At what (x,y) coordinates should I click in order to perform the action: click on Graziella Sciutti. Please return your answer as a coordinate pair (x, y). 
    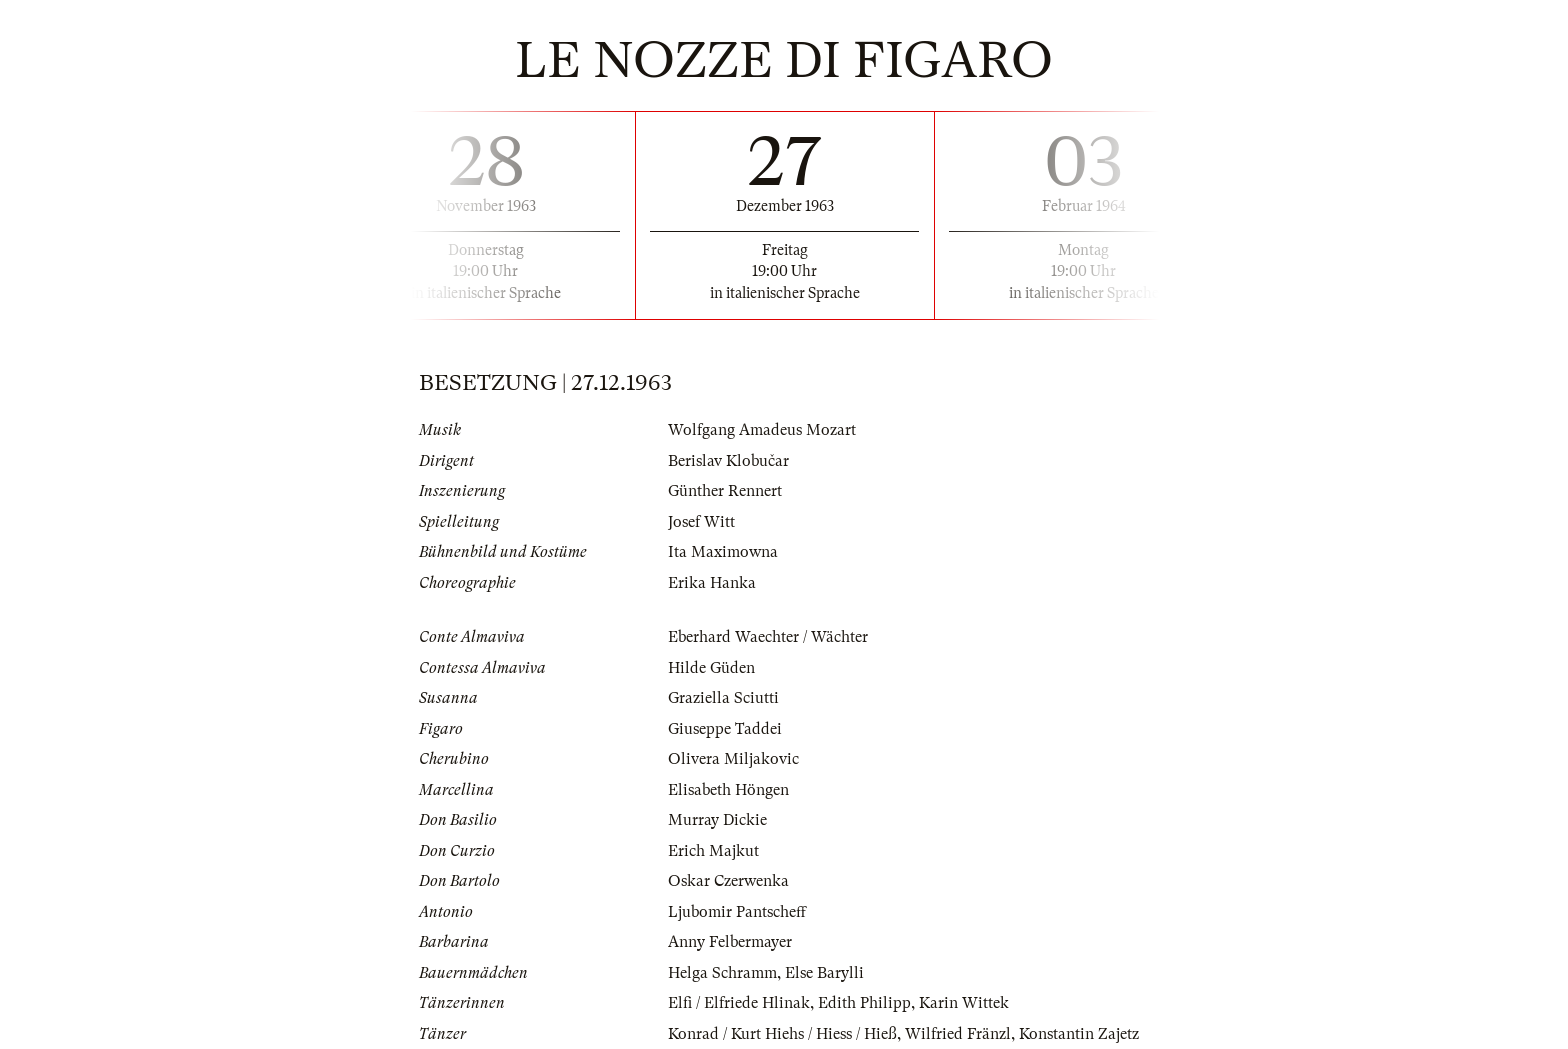
    Looking at the image, I should click on (723, 698).